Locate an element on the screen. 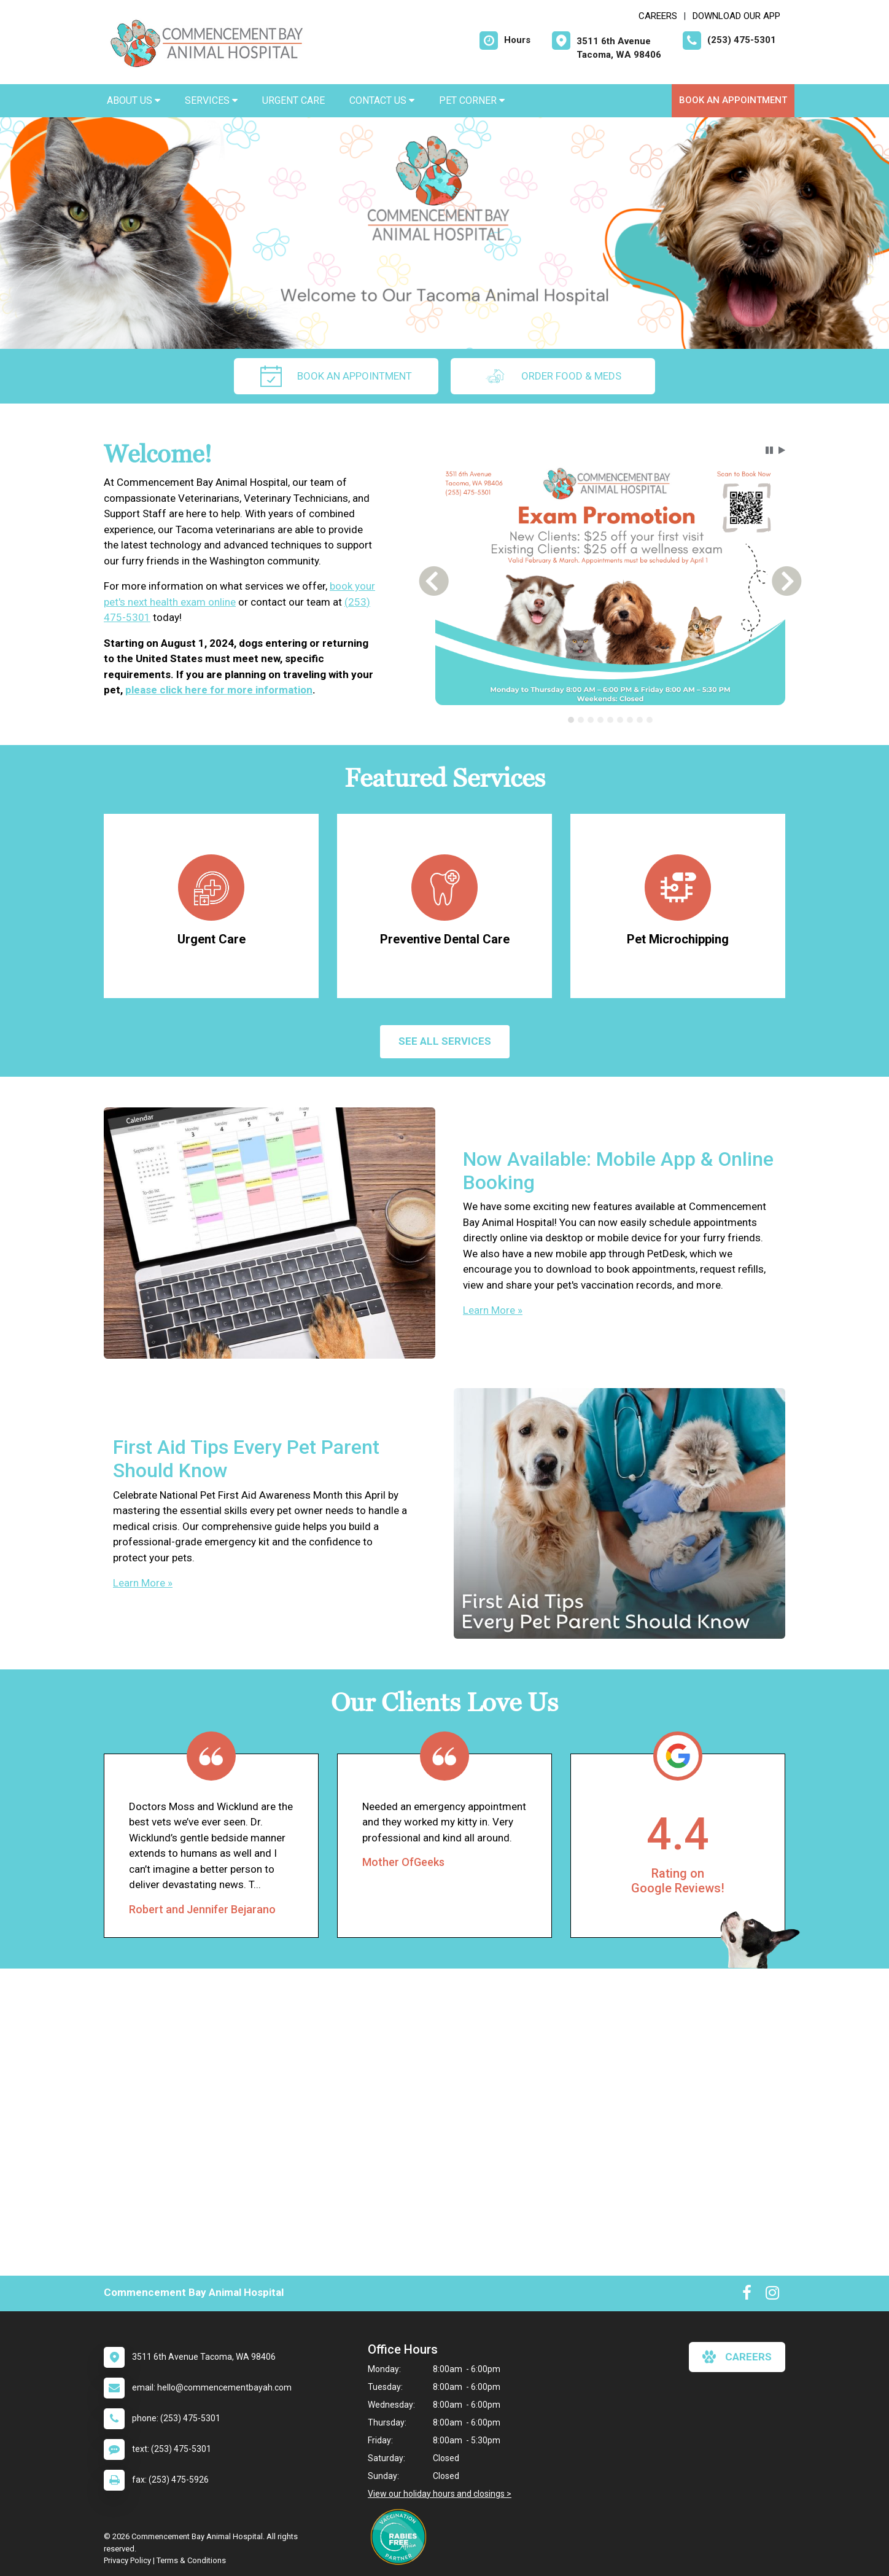  please click here for more information is located at coordinates (219, 690).